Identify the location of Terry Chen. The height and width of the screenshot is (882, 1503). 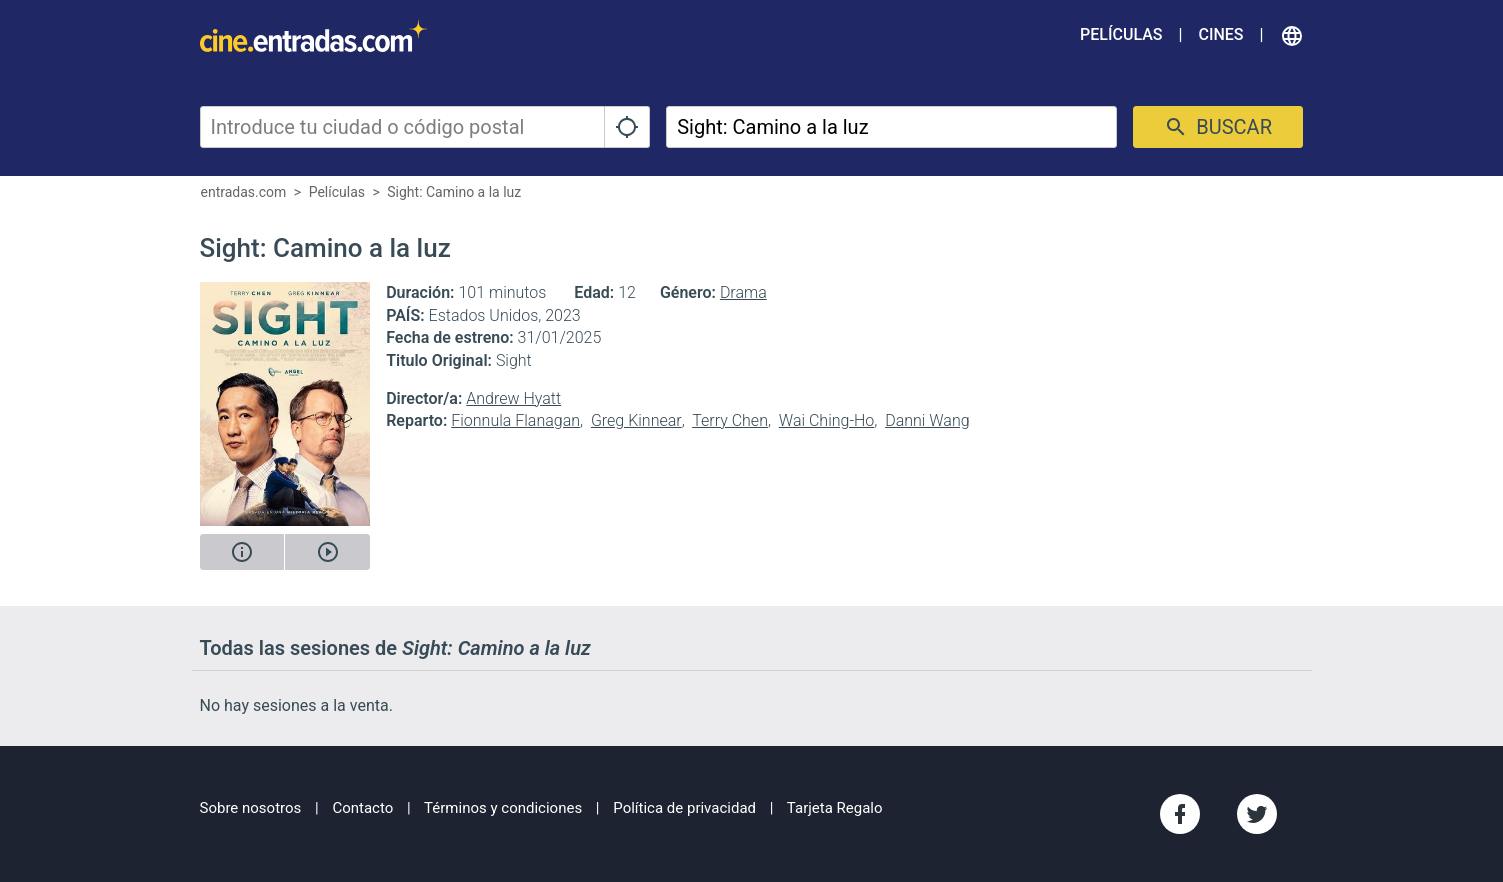
(730, 420).